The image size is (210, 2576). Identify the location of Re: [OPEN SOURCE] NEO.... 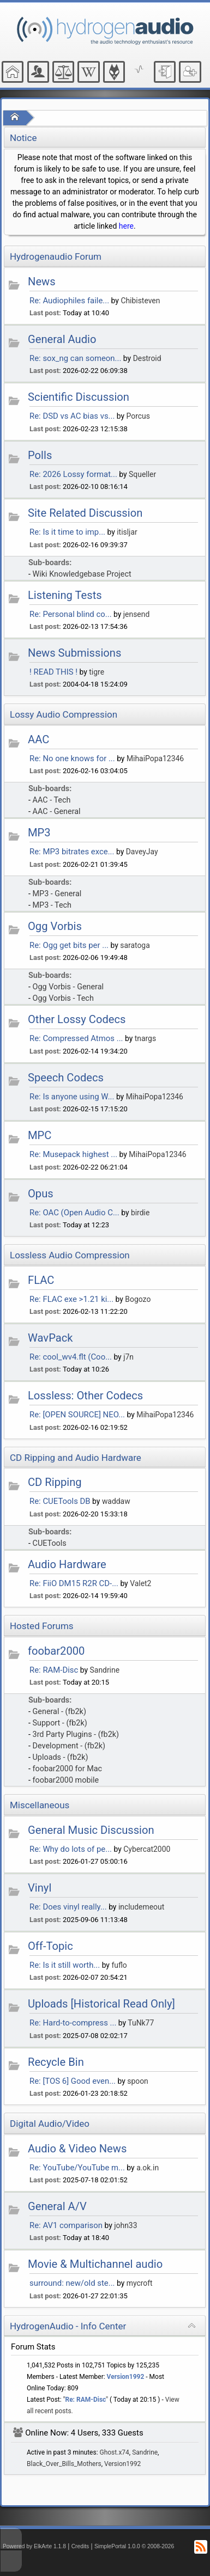
(77, 1414).